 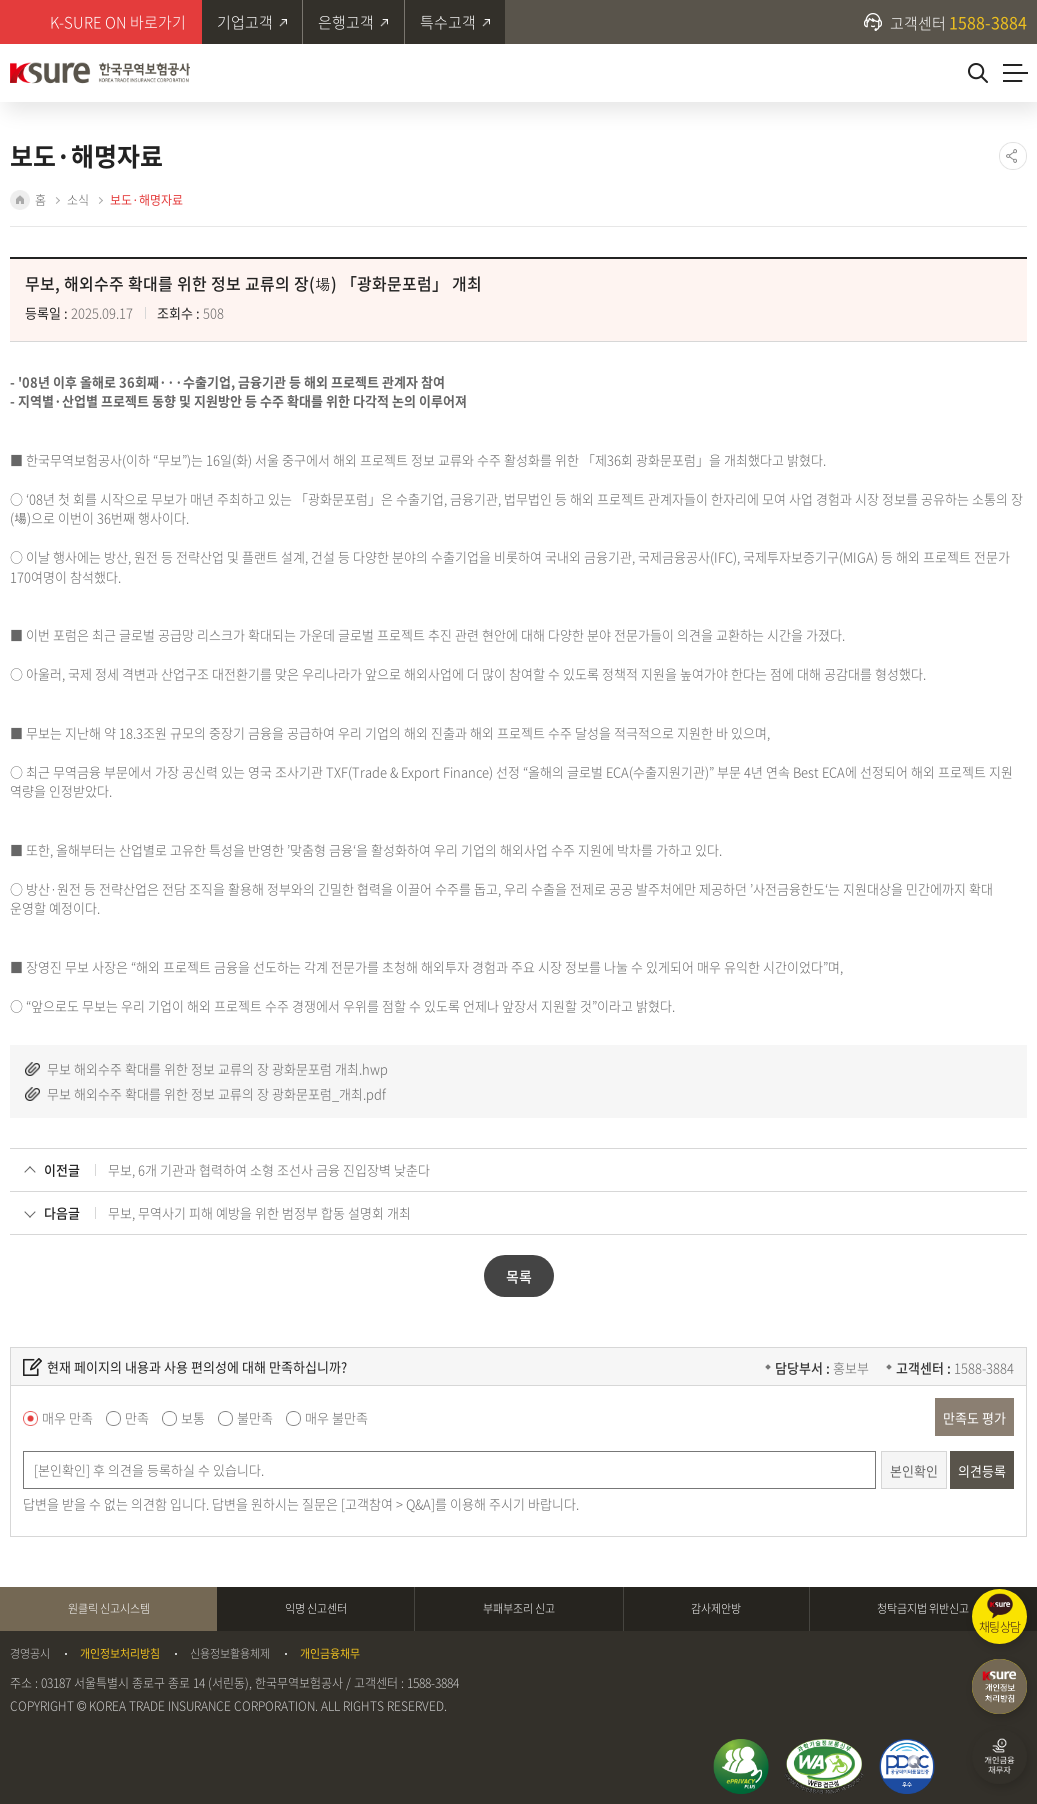 I want to click on 목록, so click(x=519, y=1274).